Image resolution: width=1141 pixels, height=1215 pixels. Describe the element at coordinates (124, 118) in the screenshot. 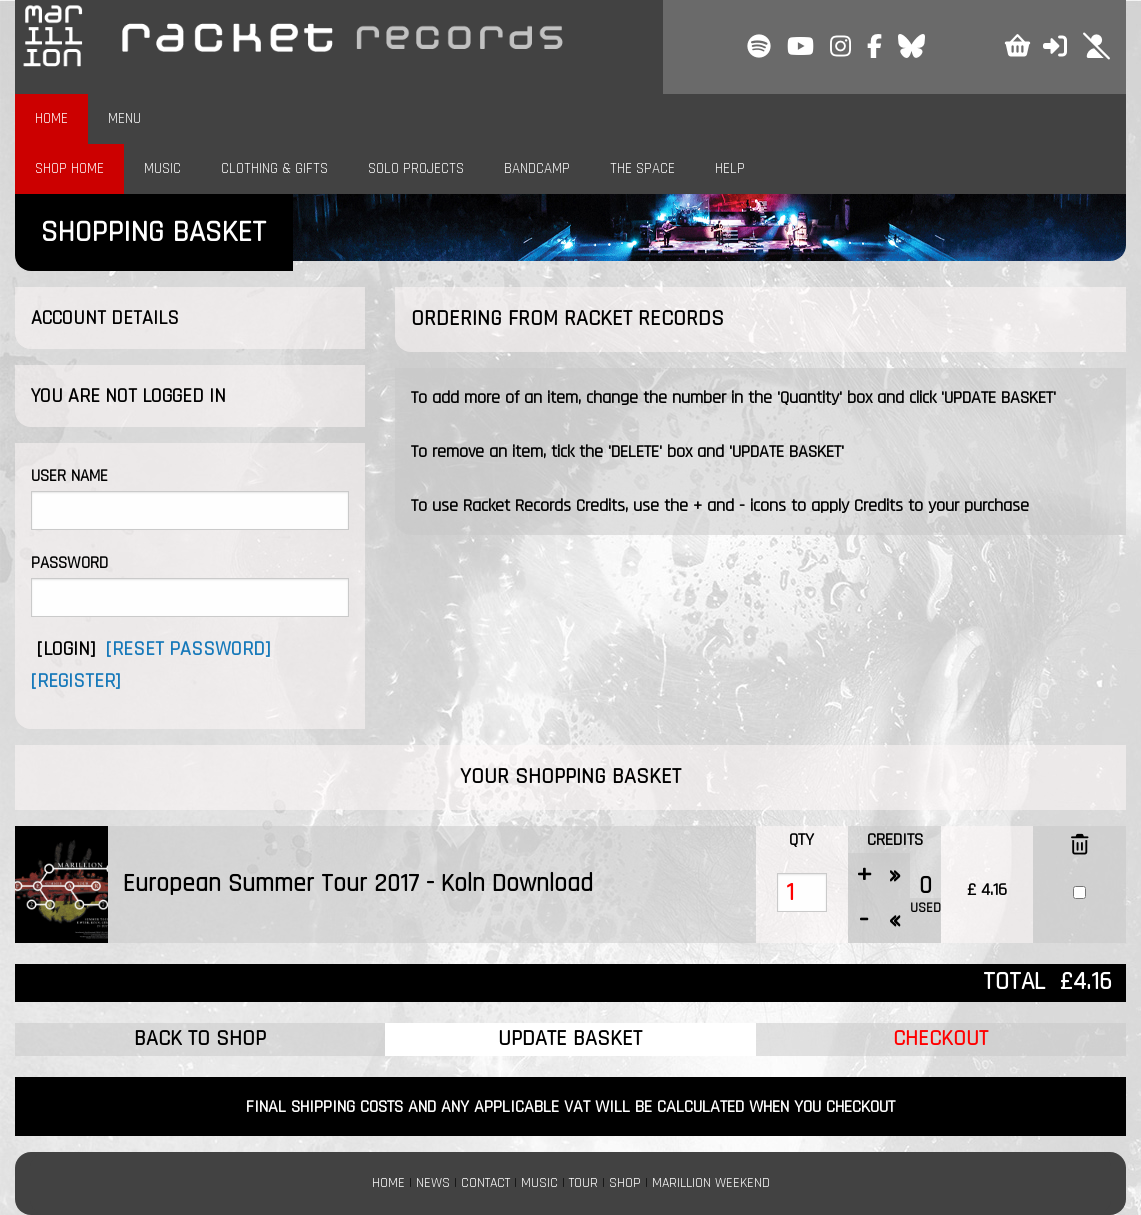

I see `MENU` at that location.